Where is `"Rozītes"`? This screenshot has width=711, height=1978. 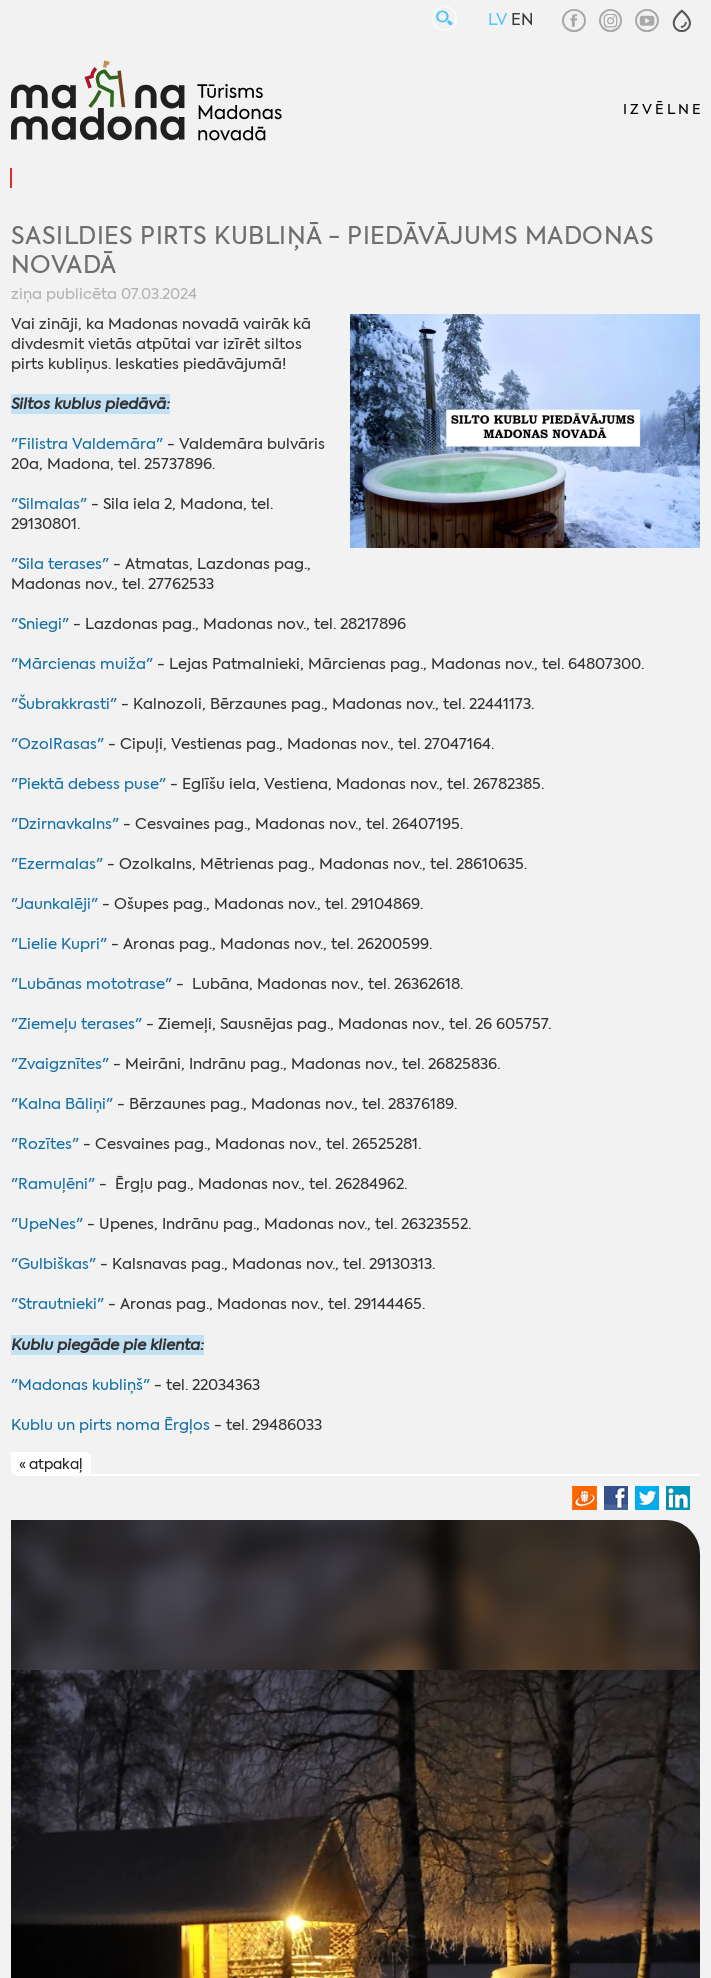 "Rozītes" is located at coordinates (45, 1144).